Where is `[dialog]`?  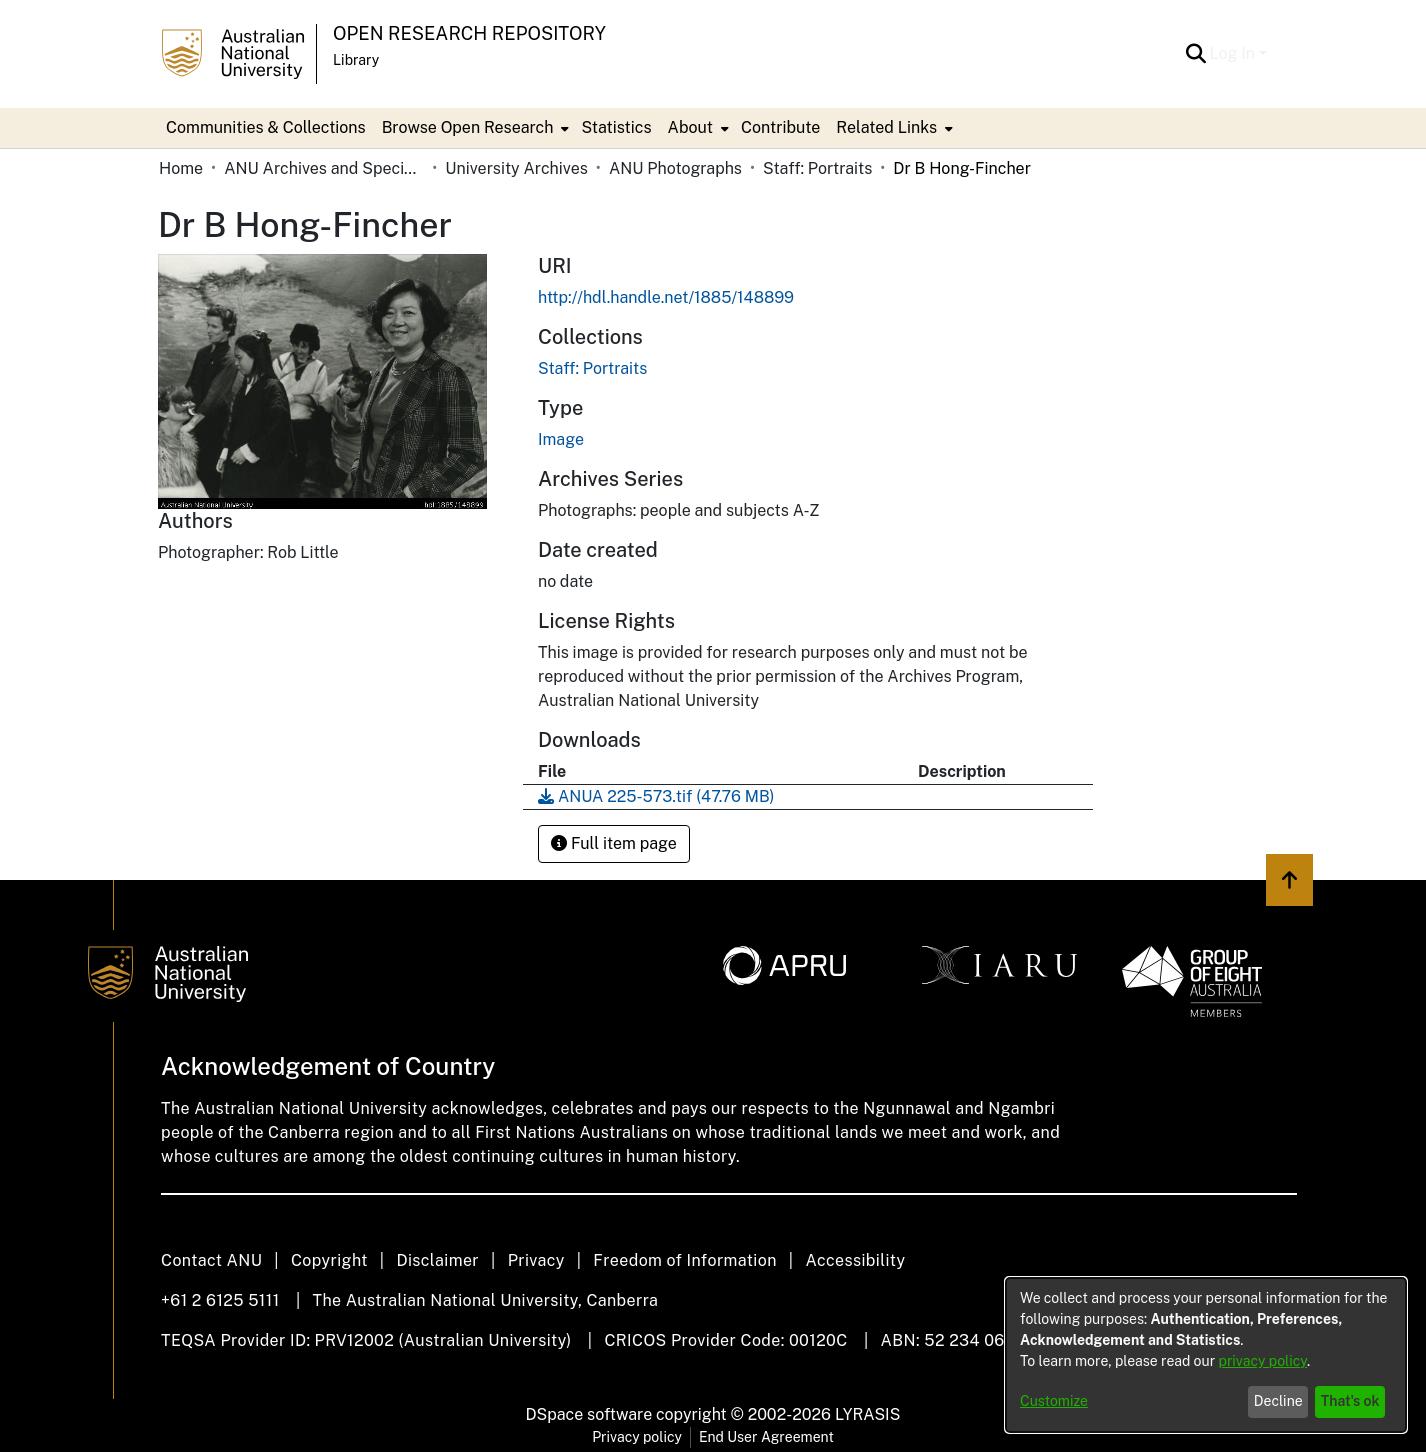
[dialog] is located at coordinates (1206, 1355).